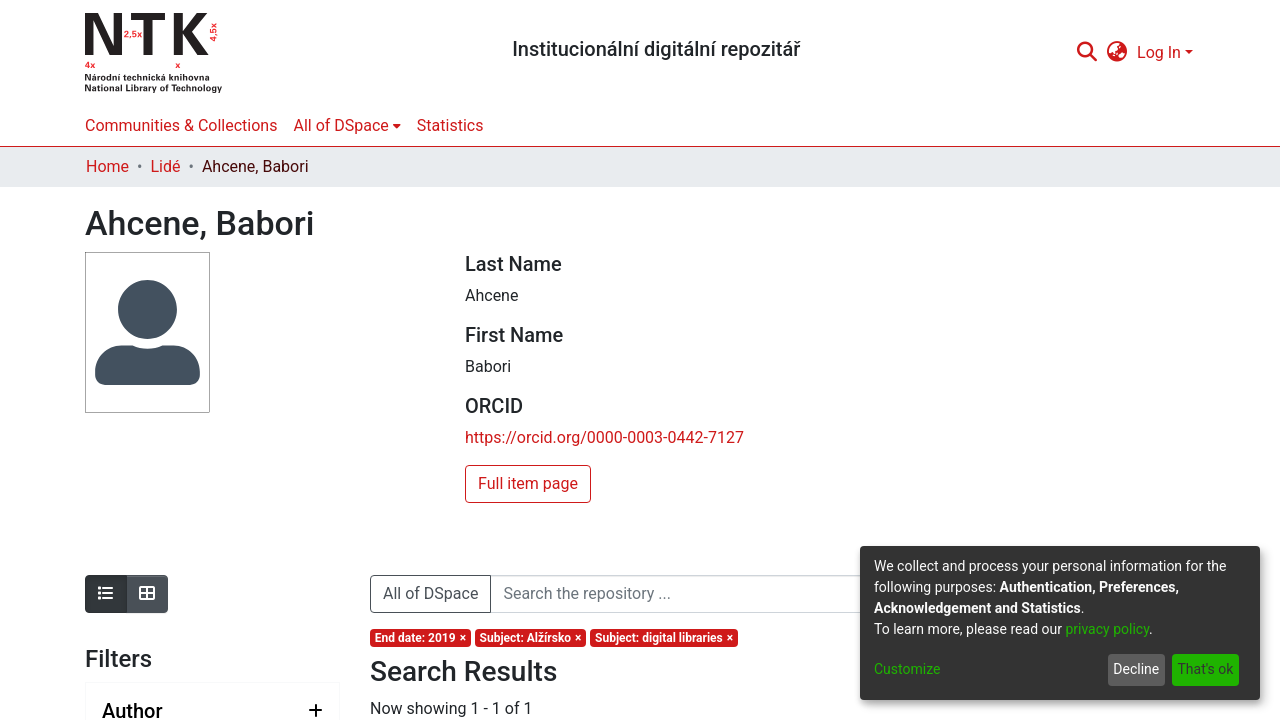 The height and width of the screenshot is (720, 1280). What do you see at coordinates (430, 593) in the screenshot?
I see `All of DSpace` at bounding box center [430, 593].